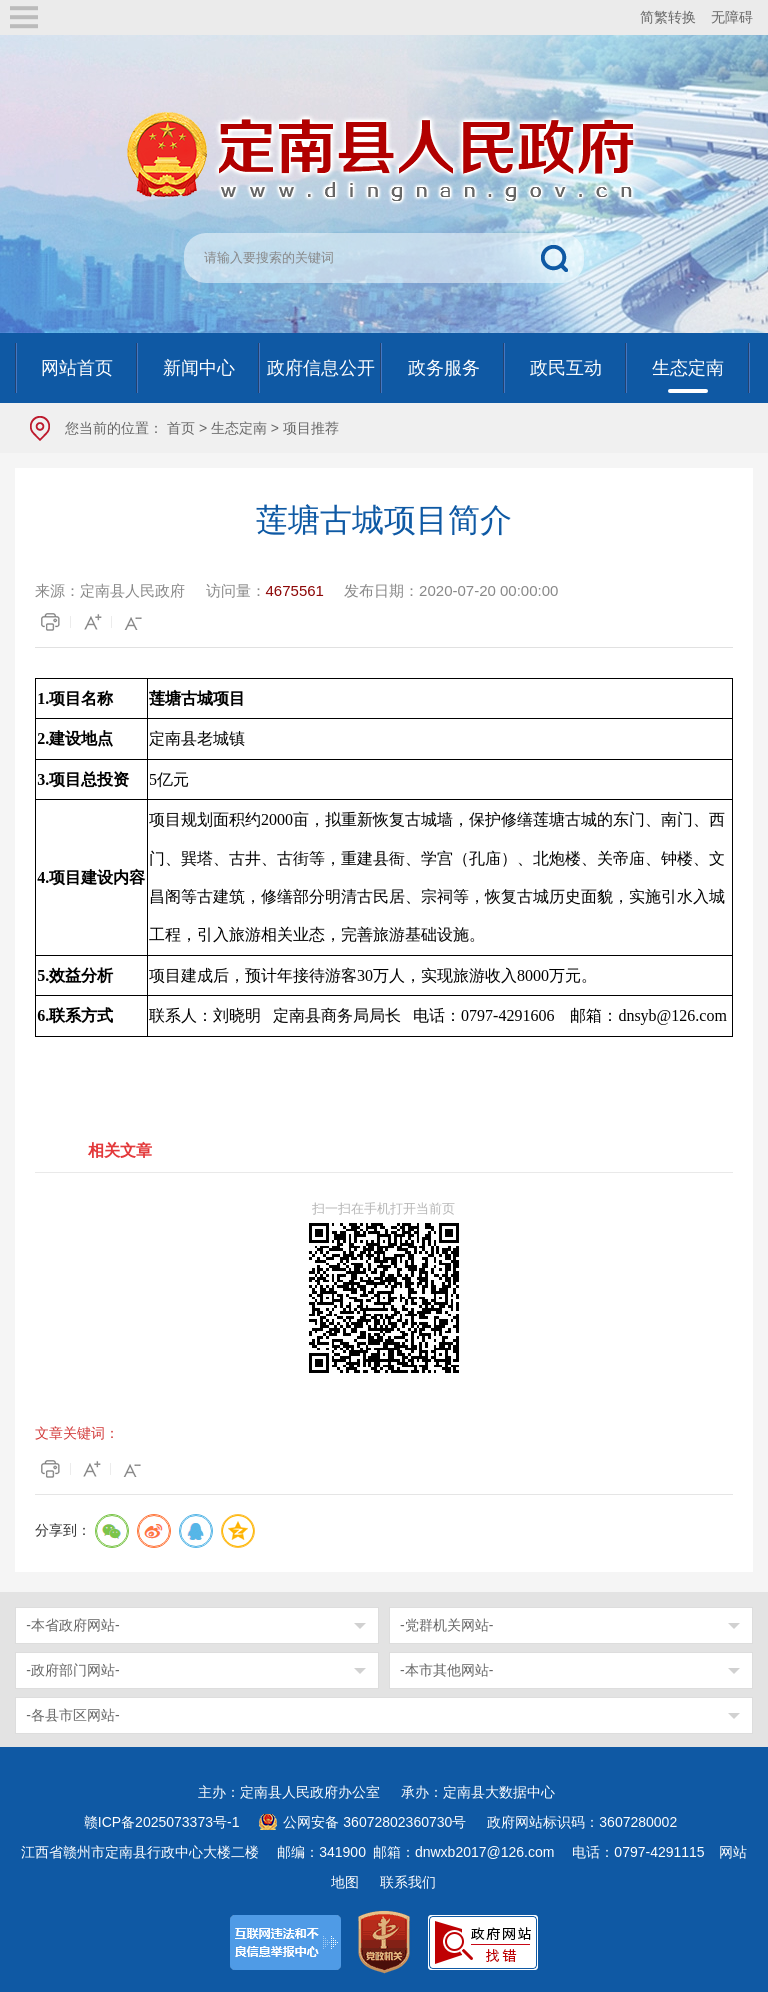 This screenshot has width=768, height=1992. Describe the element at coordinates (239, 428) in the screenshot. I see `生态定南` at that location.